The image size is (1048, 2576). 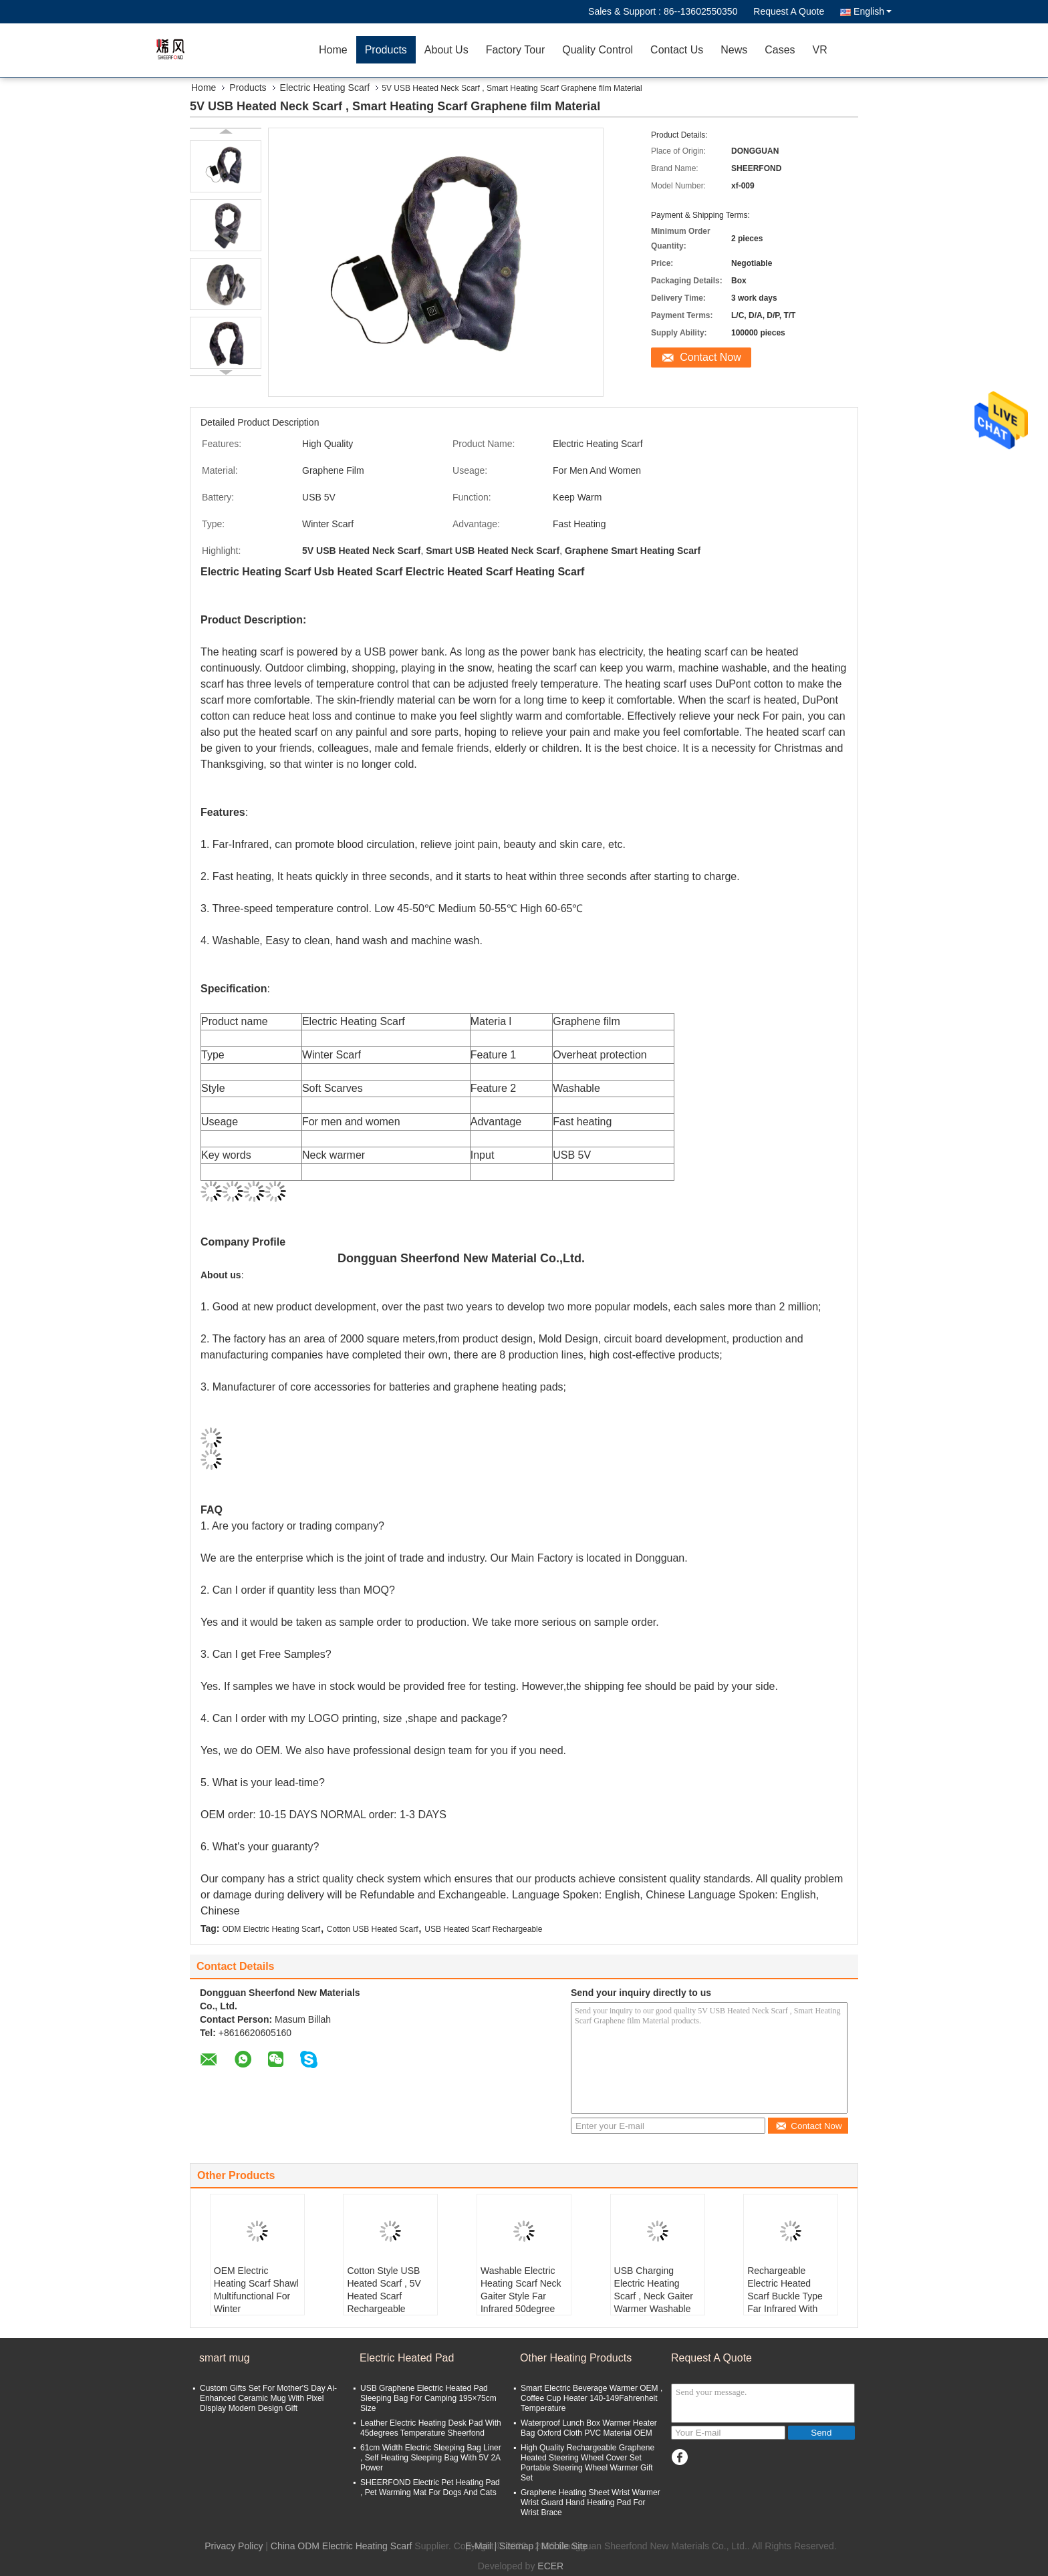 What do you see at coordinates (590, 2502) in the screenshot?
I see `Graphene Heating Sheet Wrist Warmer Wrist Guard Hand Heating Pad For Wrist Brace` at bounding box center [590, 2502].